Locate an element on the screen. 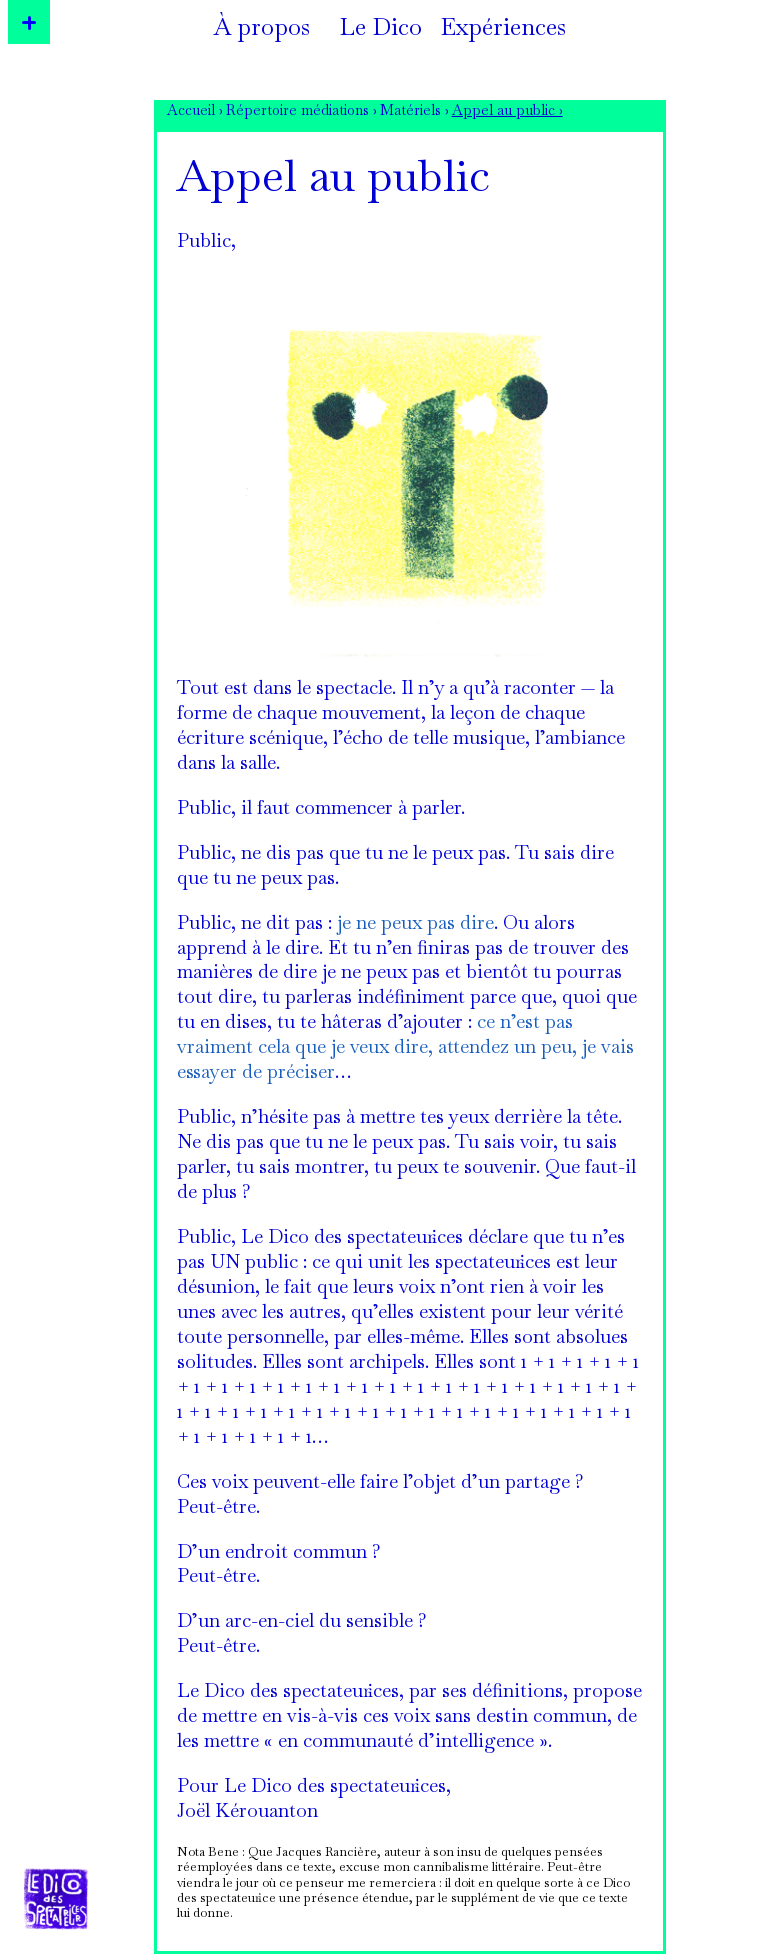  Matériels › is located at coordinates (414, 112).